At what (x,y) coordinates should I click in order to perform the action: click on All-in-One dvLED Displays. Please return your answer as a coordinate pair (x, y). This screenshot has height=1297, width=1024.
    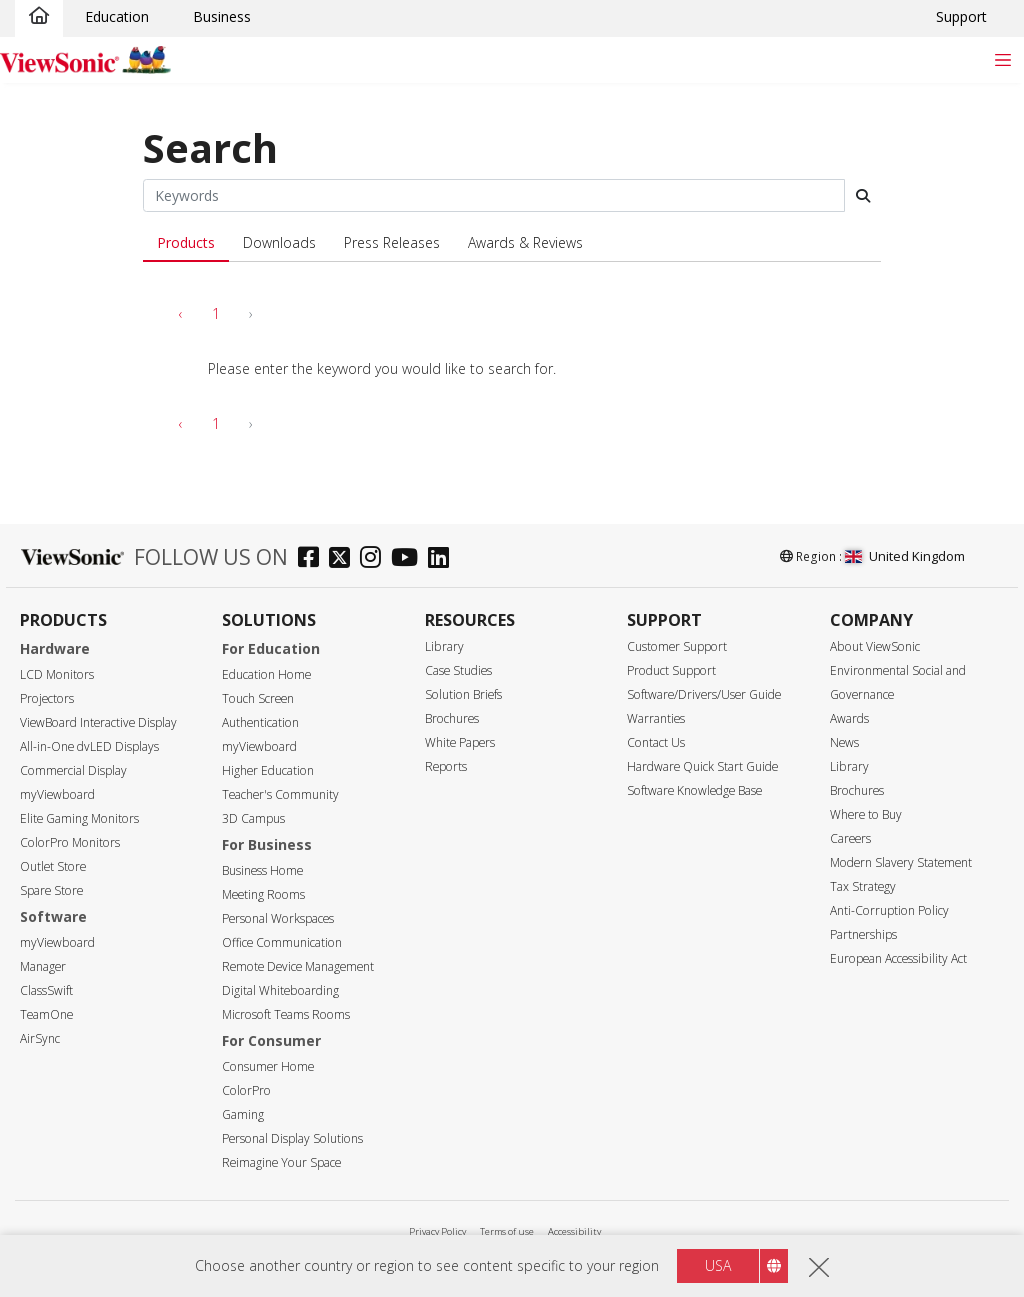
    Looking at the image, I should click on (89, 746).